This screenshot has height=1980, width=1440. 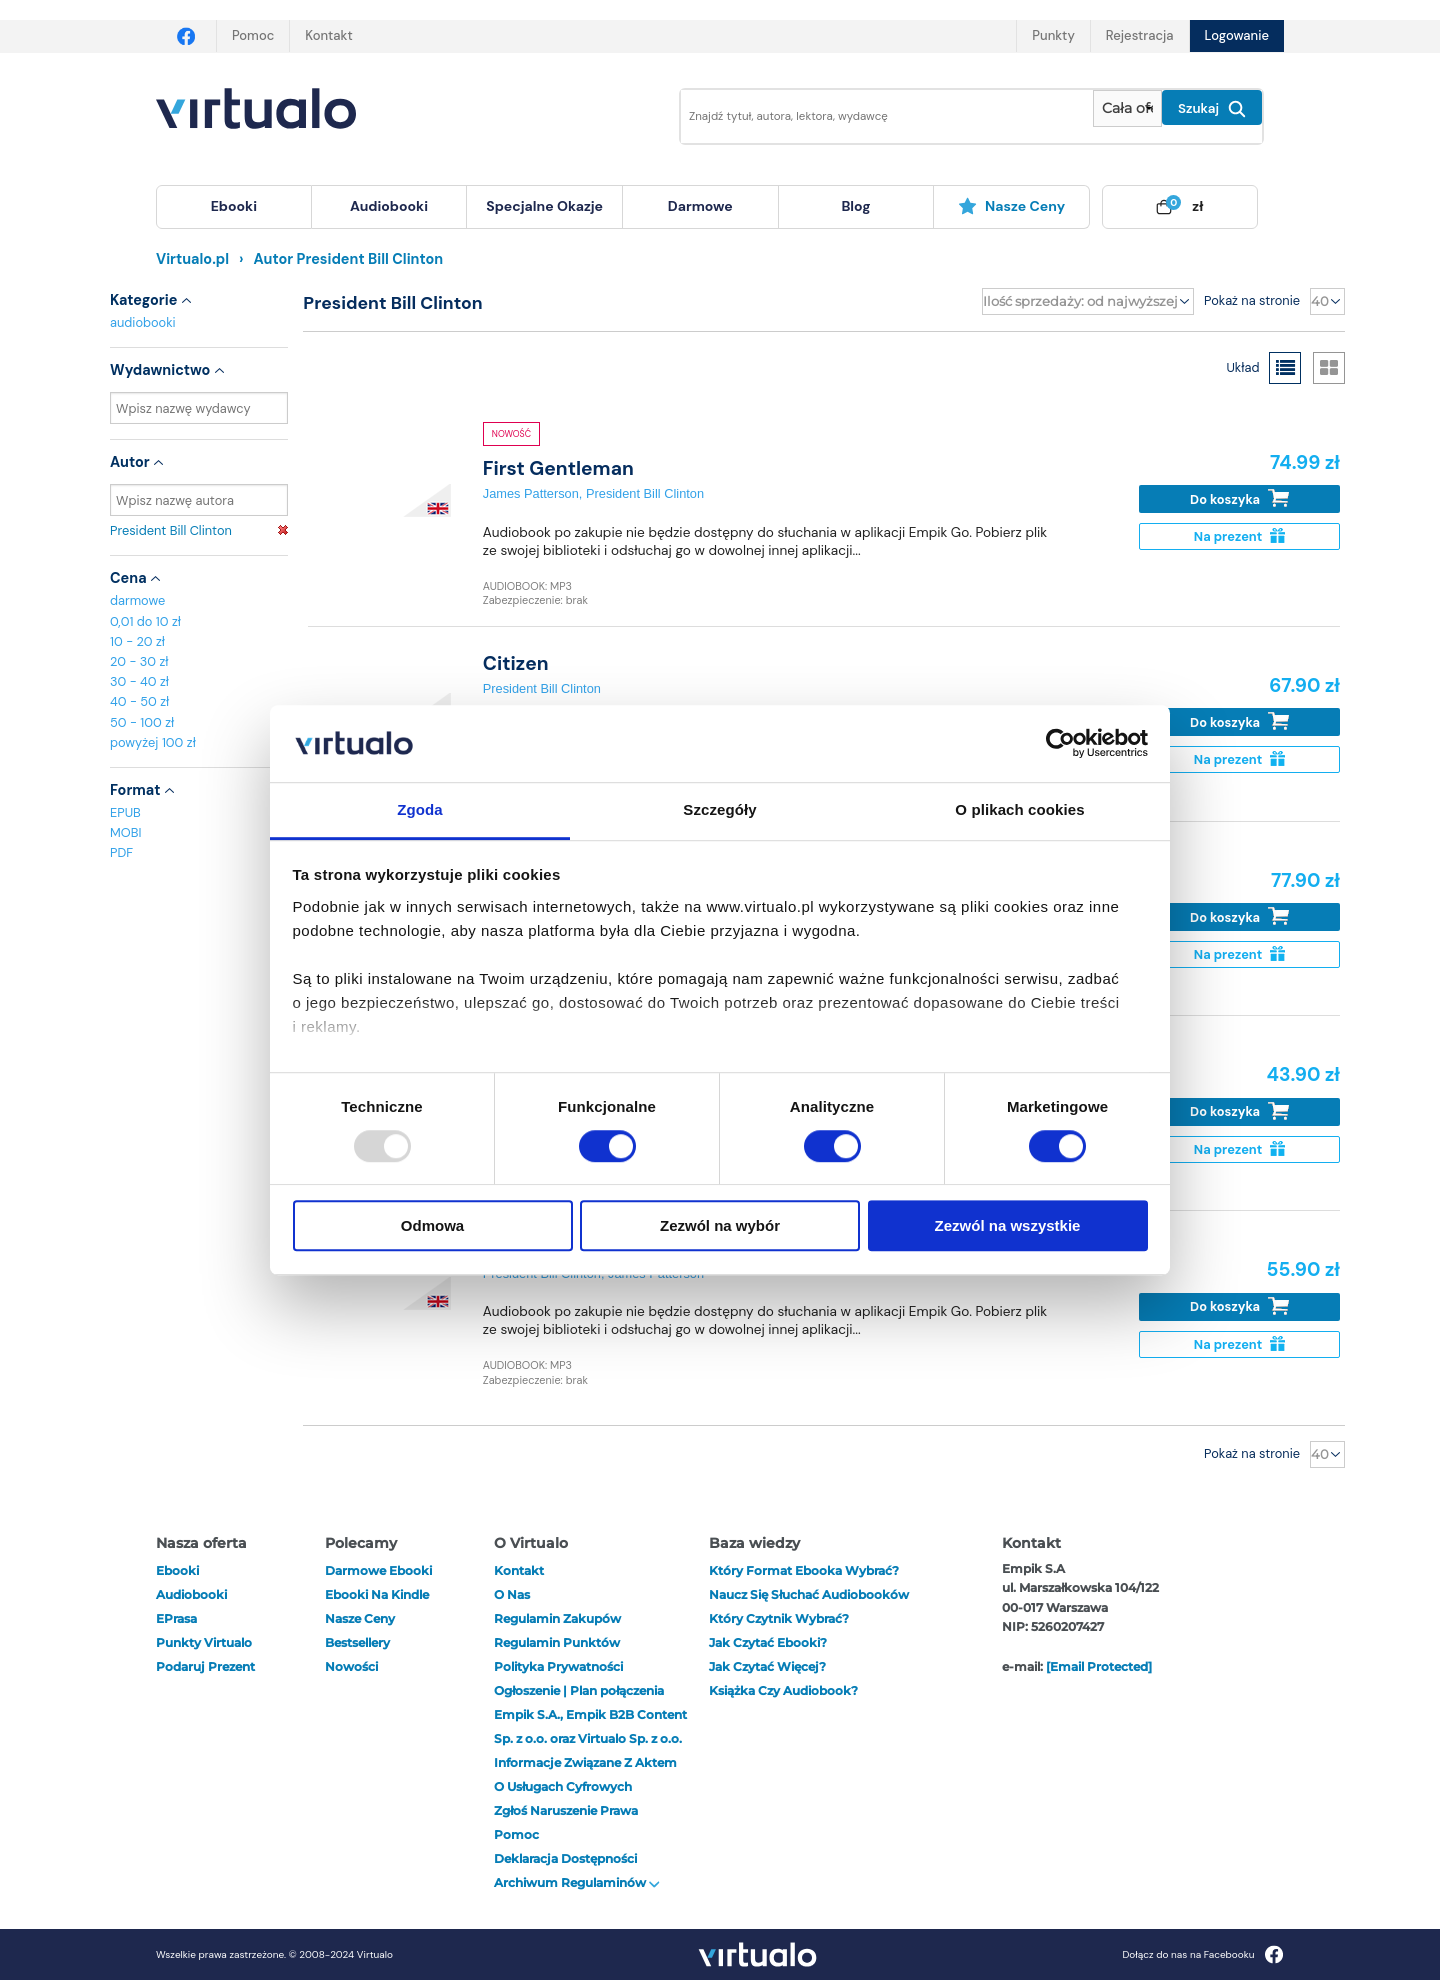 I want to click on [Usercentrics Cookiebot - opens in a new window], so click(x=1060, y=744).